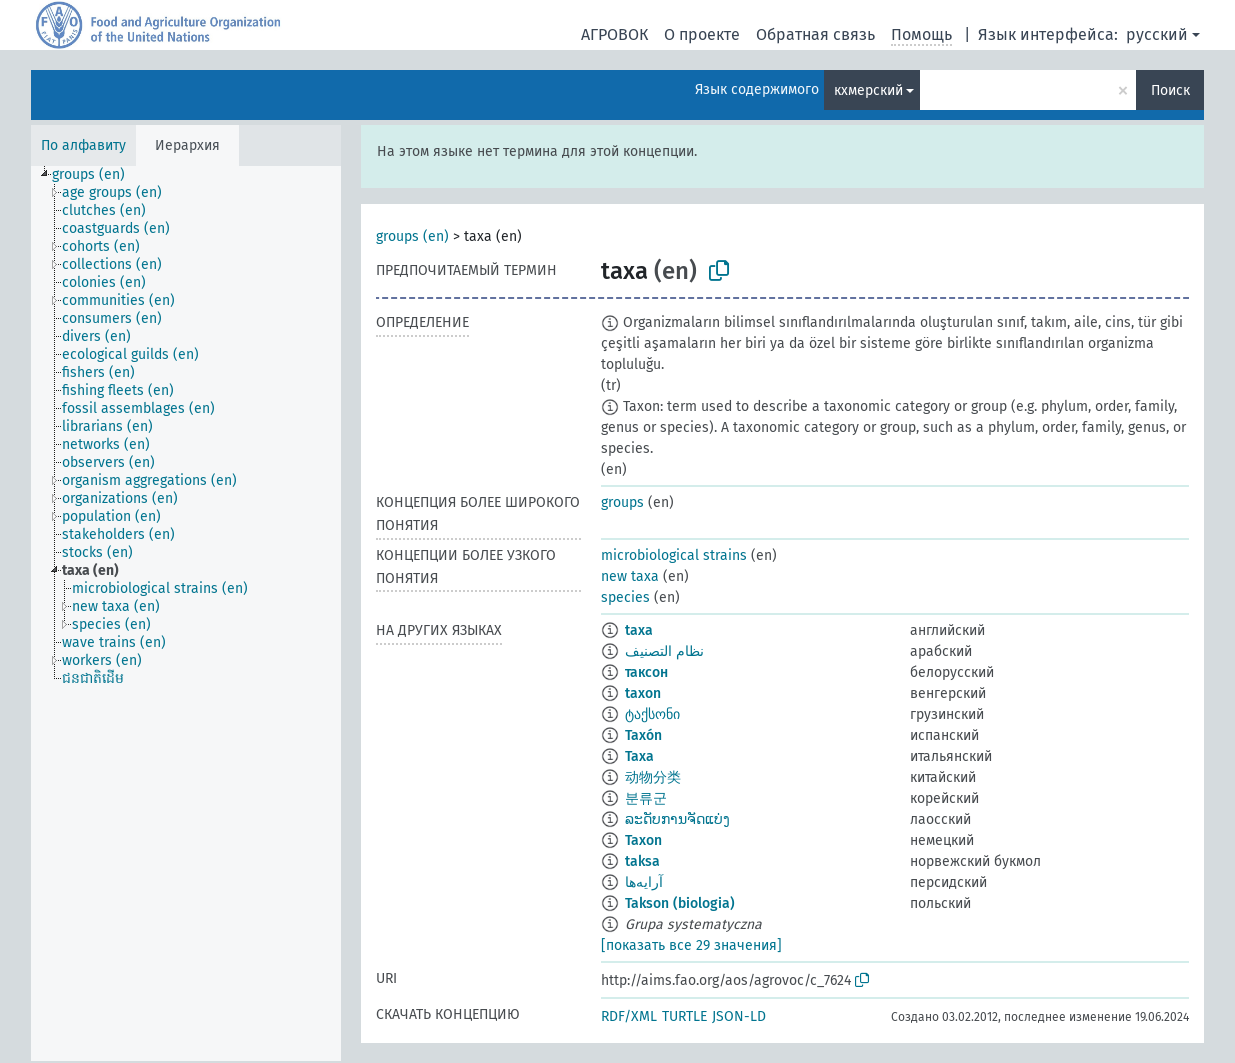  Describe the element at coordinates (642, 861) in the screenshot. I see `taksa` at that location.